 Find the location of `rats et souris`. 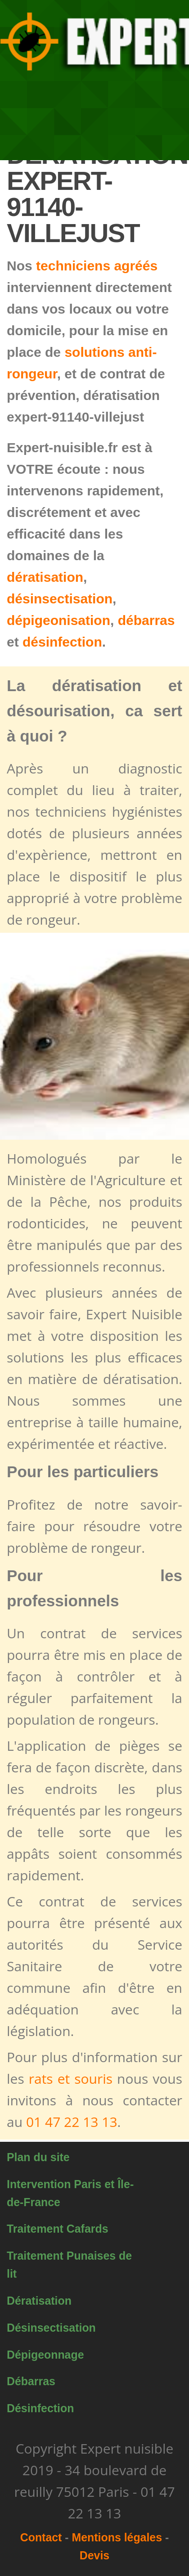

rats et souris is located at coordinates (70, 2078).